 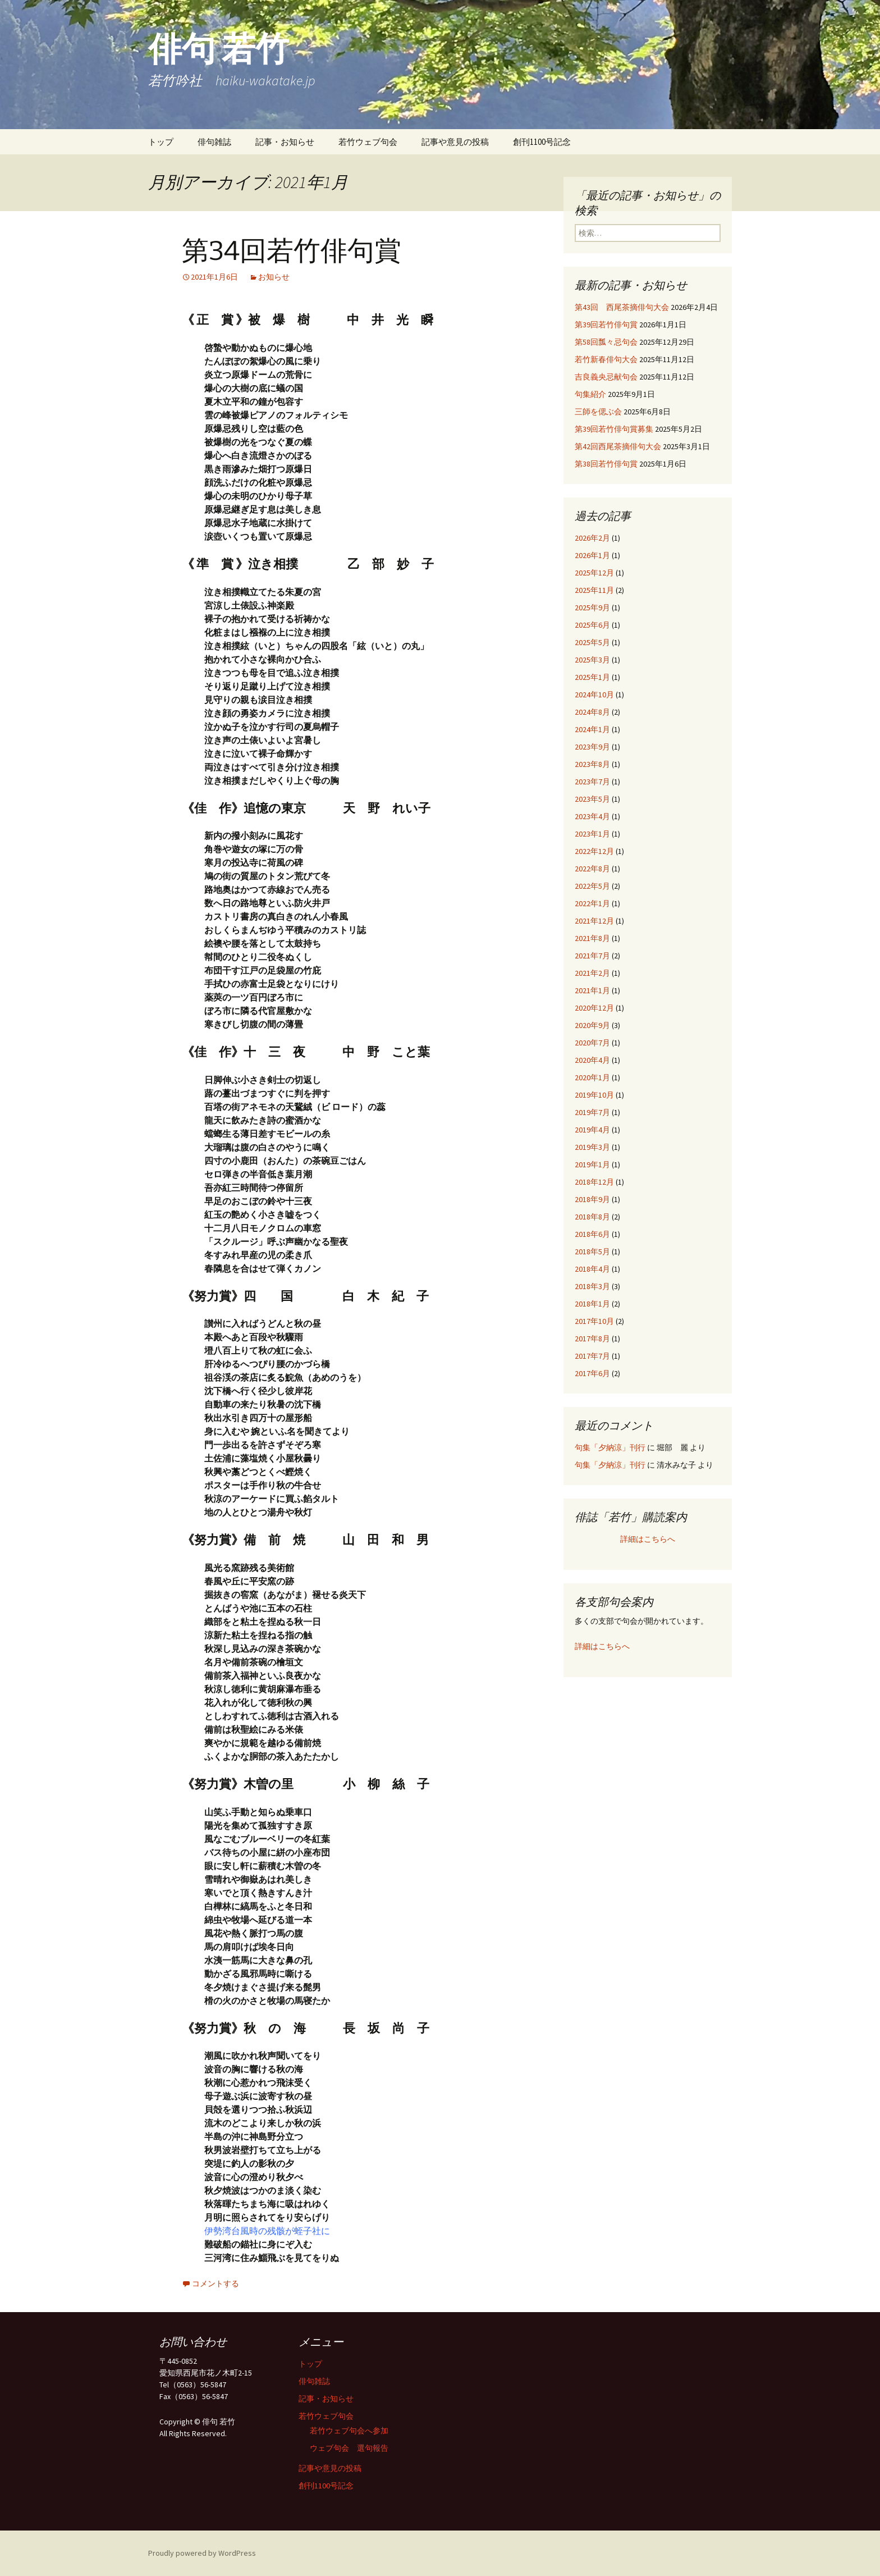 What do you see at coordinates (592, 1269) in the screenshot?
I see `2018年4月` at bounding box center [592, 1269].